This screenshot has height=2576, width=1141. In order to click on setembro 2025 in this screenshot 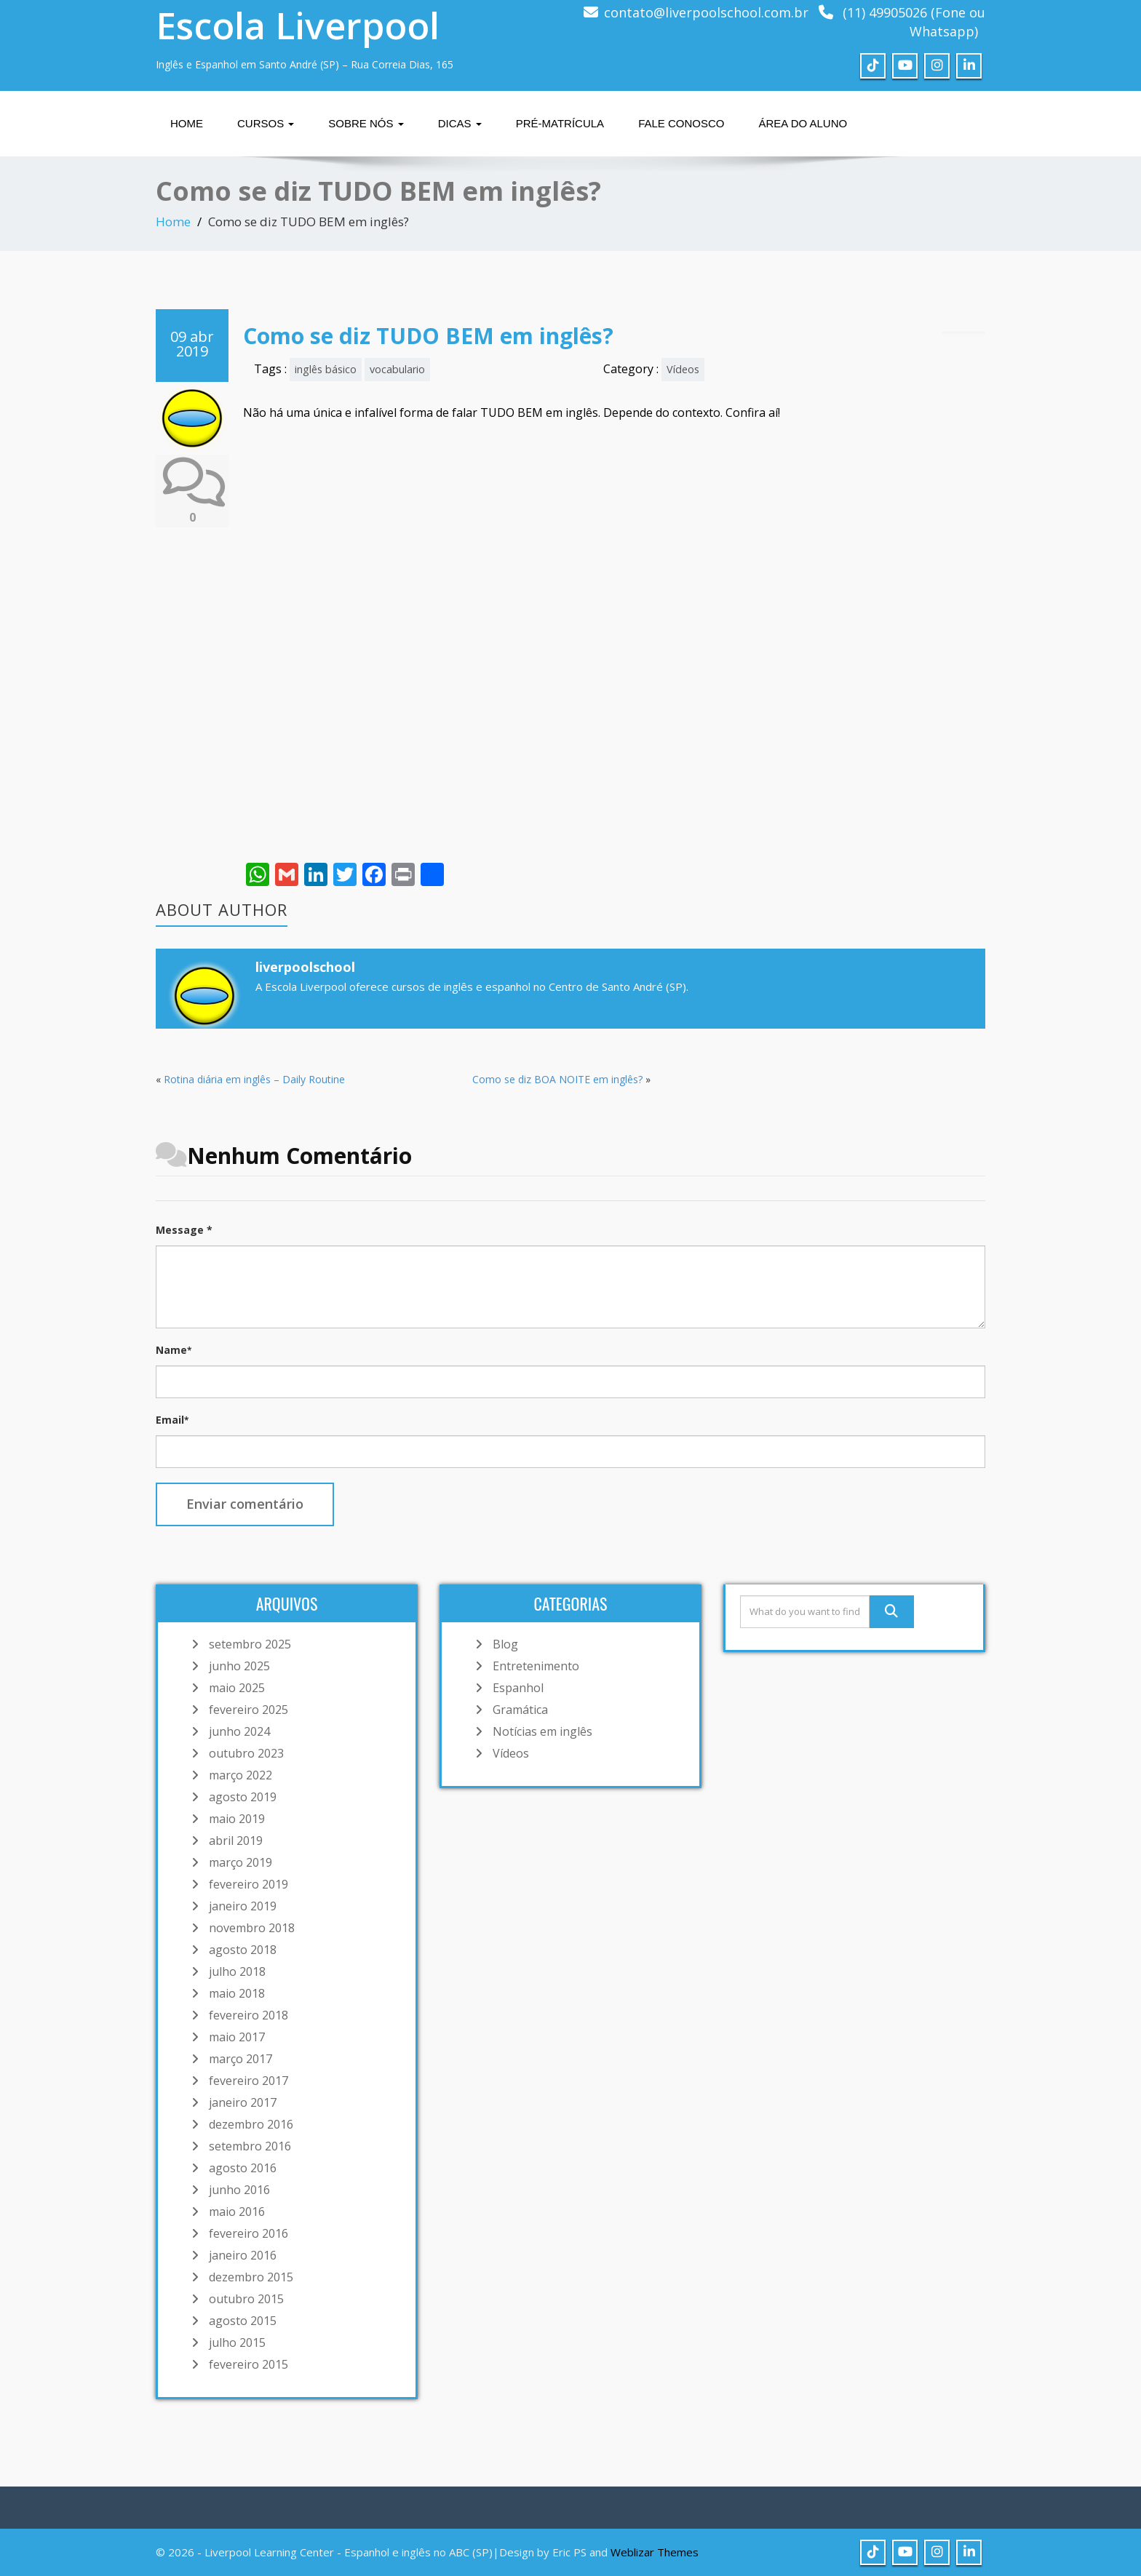, I will do `click(250, 1644)`.